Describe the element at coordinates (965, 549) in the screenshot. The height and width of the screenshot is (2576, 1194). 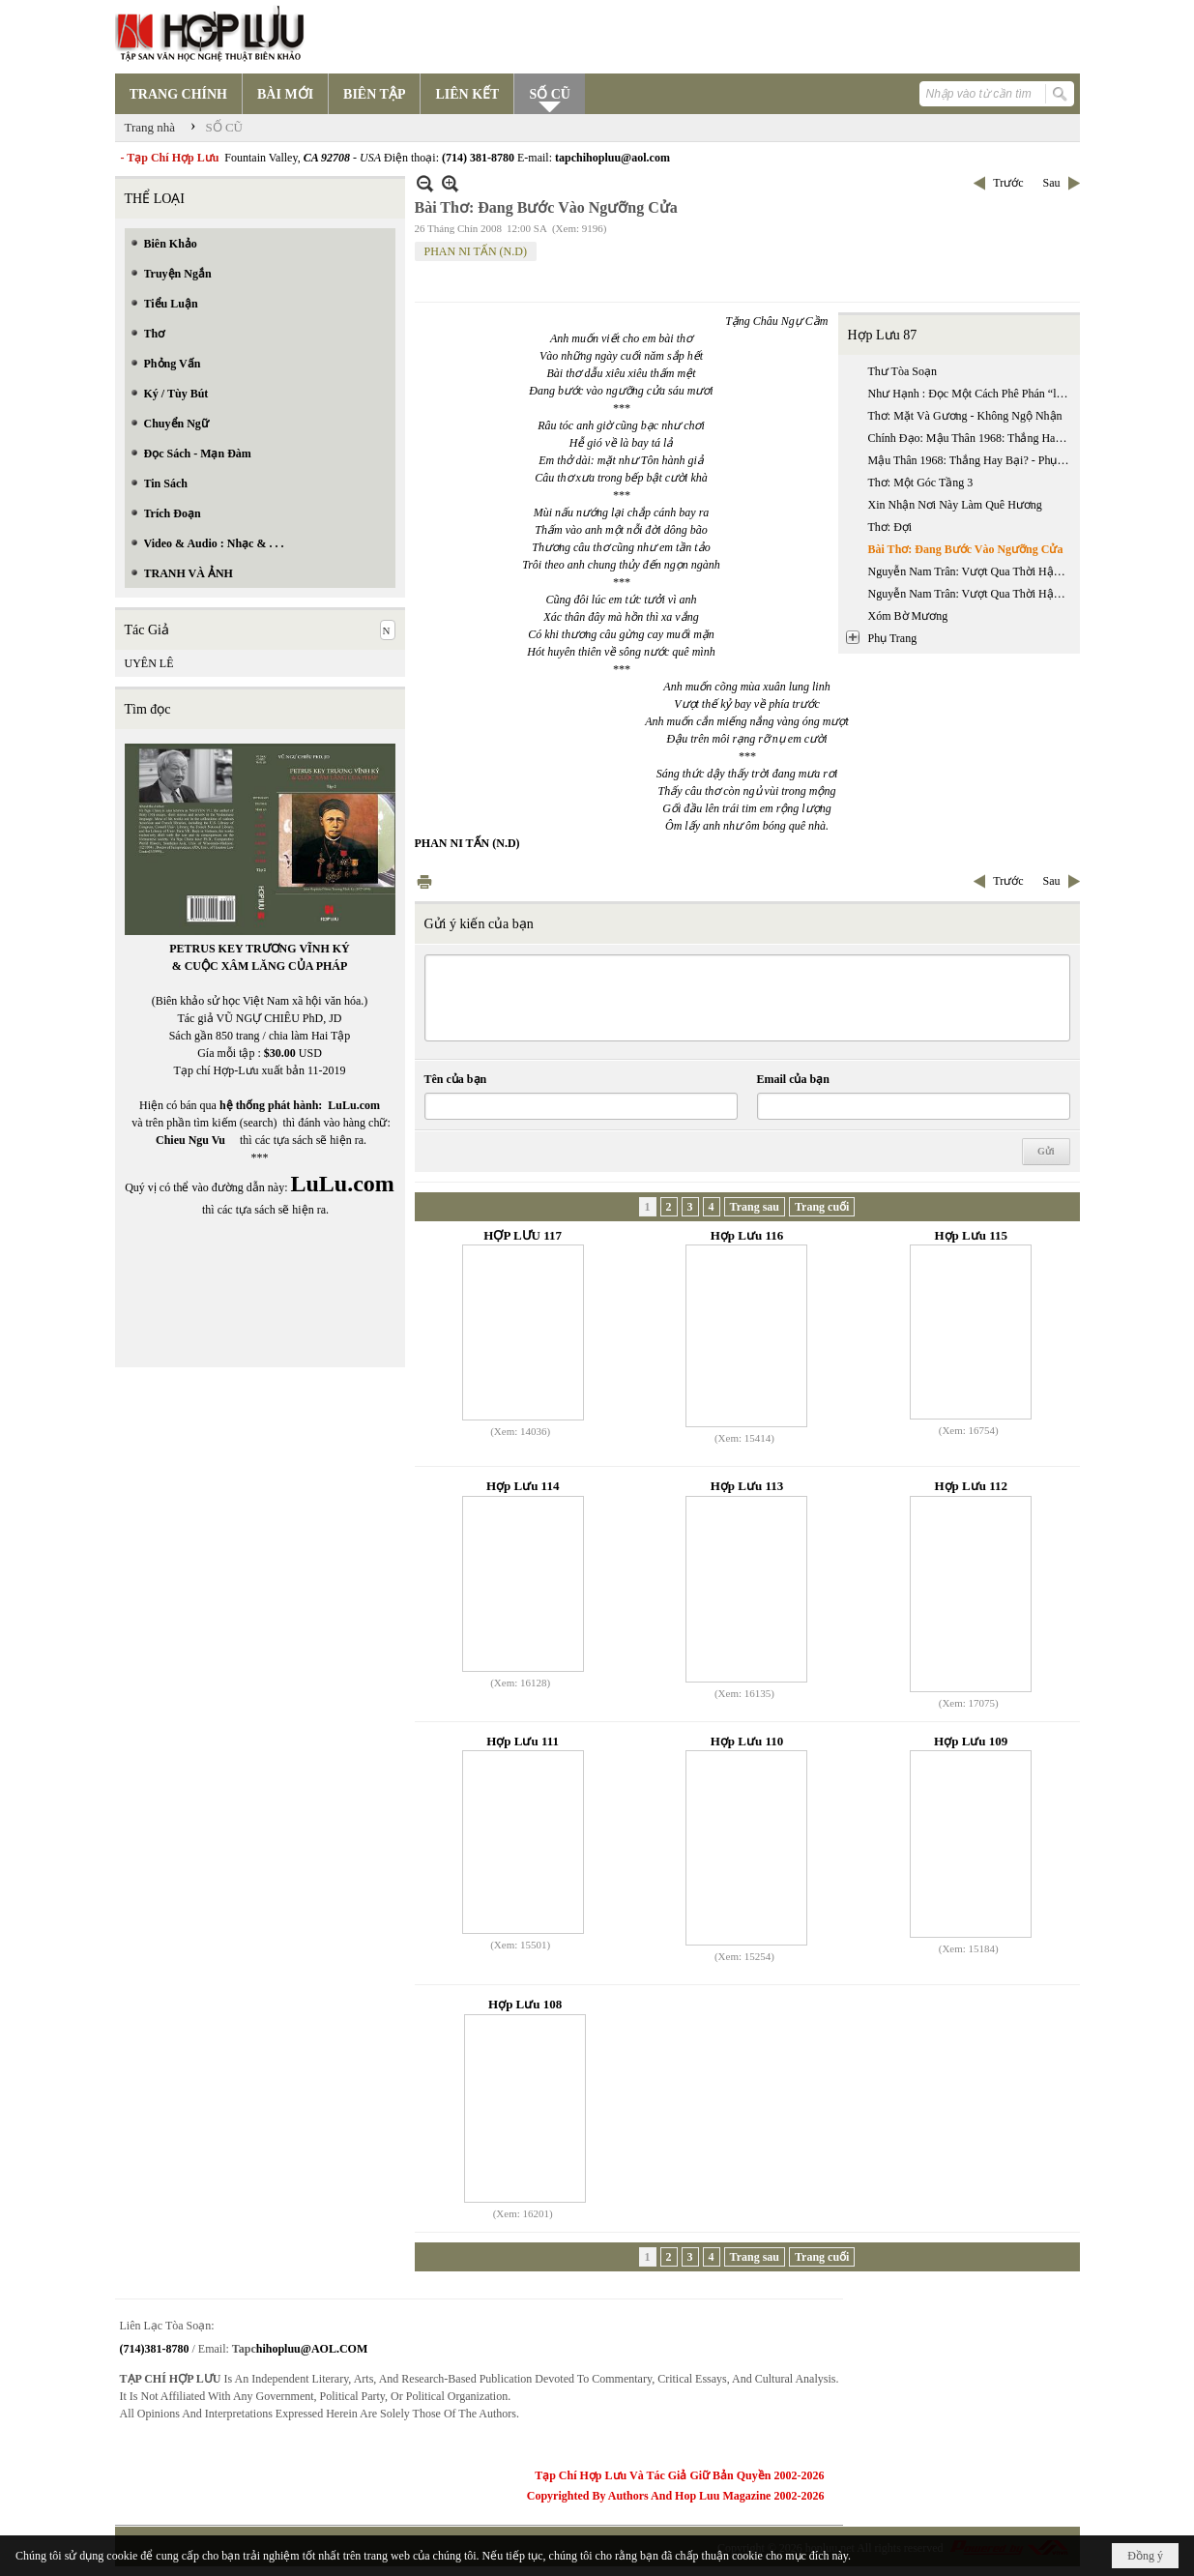
I see `Bài Thơ: Đang Bước Vào Ngưỡng Cửa` at that location.